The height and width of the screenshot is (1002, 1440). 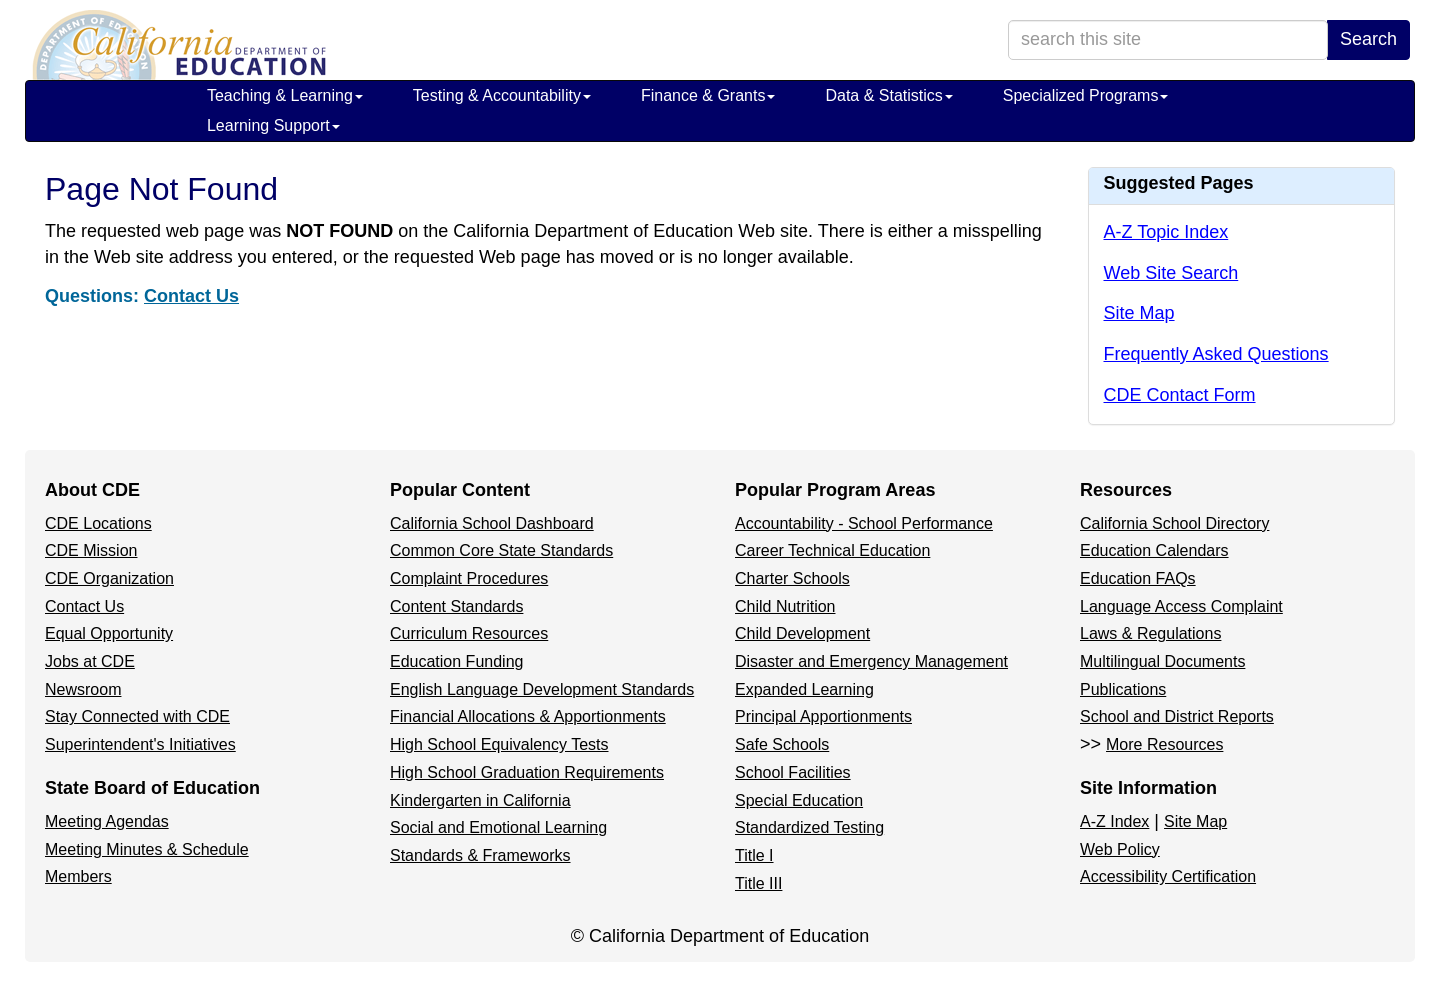 What do you see at coordinates (792, 578) in the screenshot?
I see `Charter Schools` at bounding box center [792, 578].